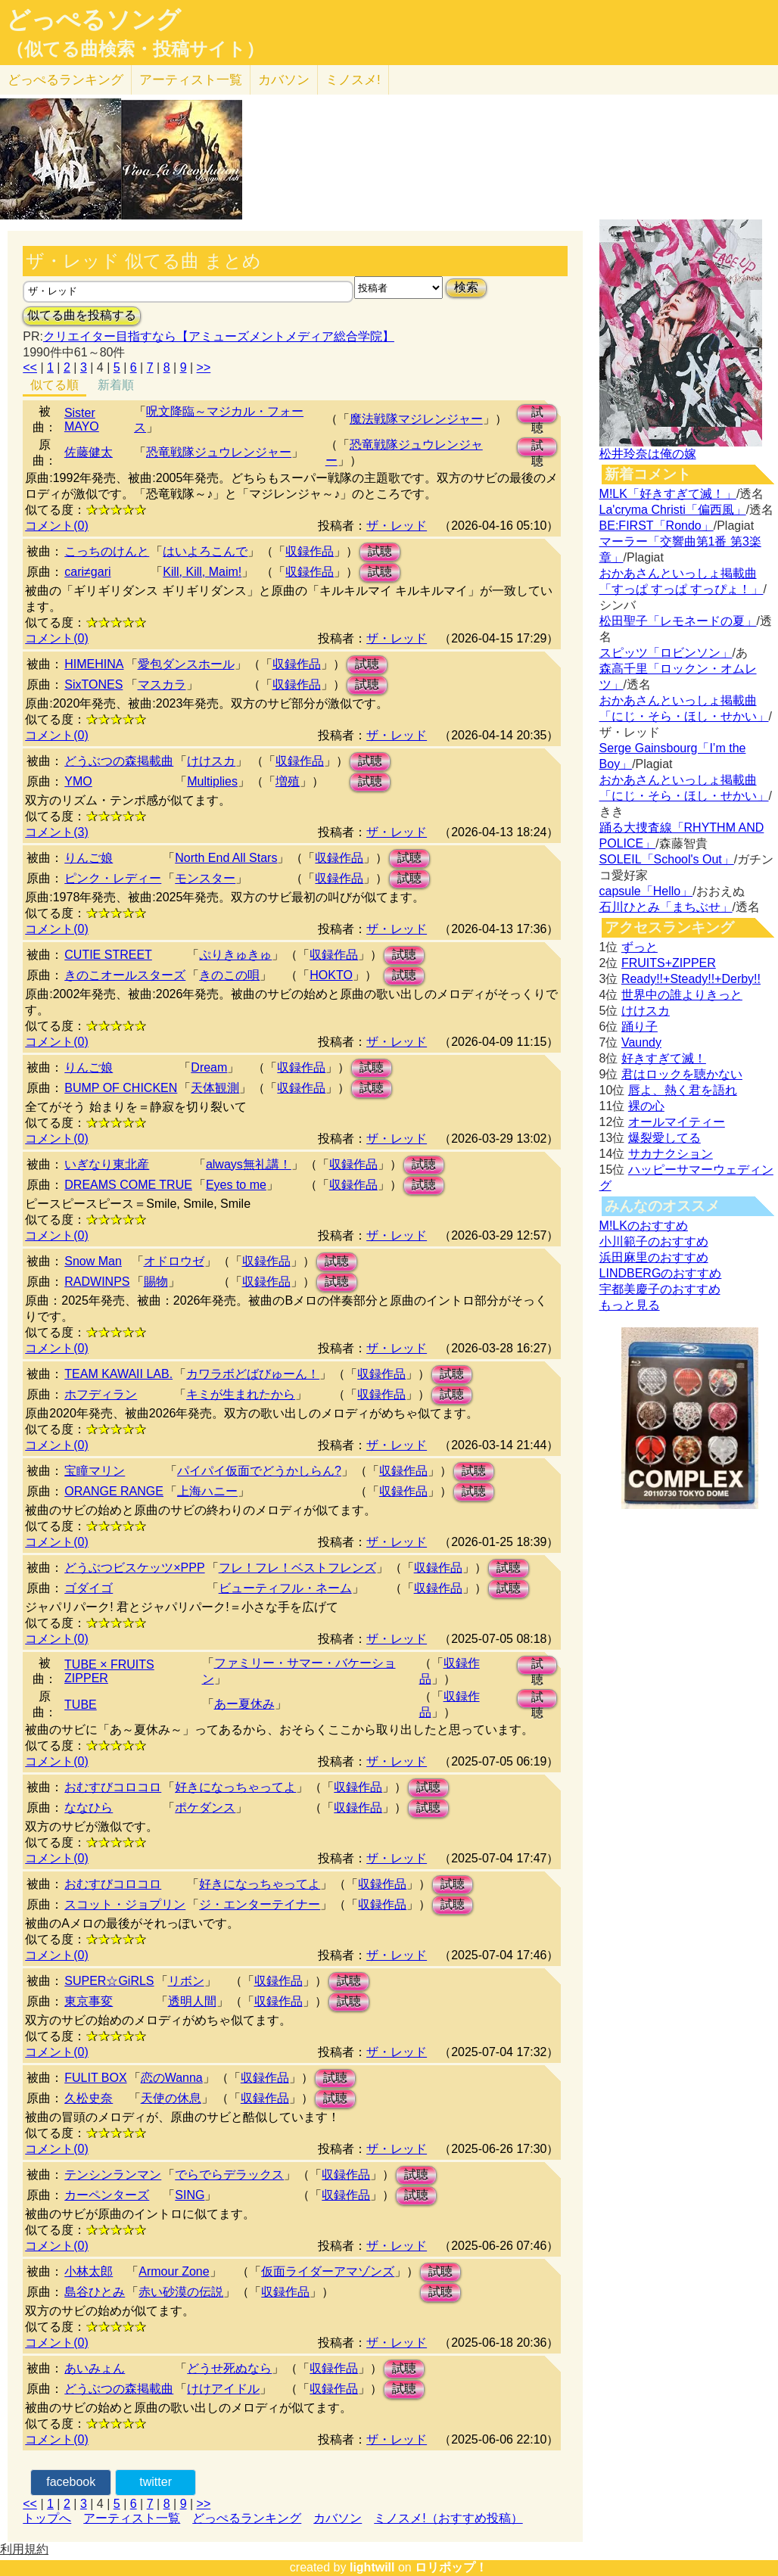 The image size is (778, 2576). What do you see at coordinates (670, 1153) in the screenshot?
I see `サカナクション` at bounding box center [670, 1153].